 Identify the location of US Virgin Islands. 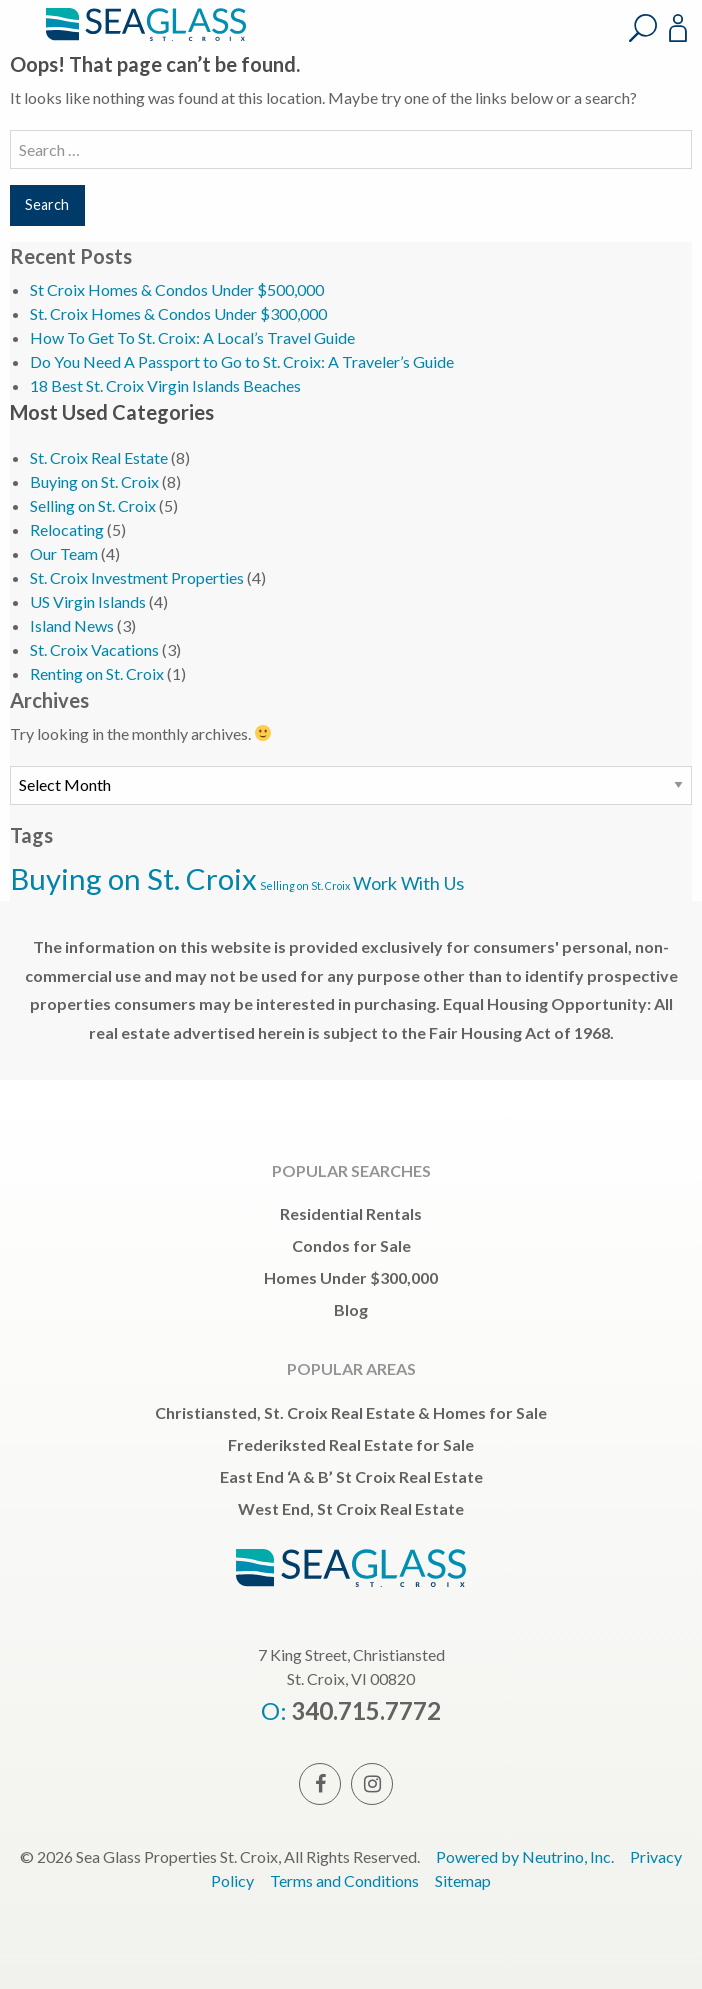
(88, 601).